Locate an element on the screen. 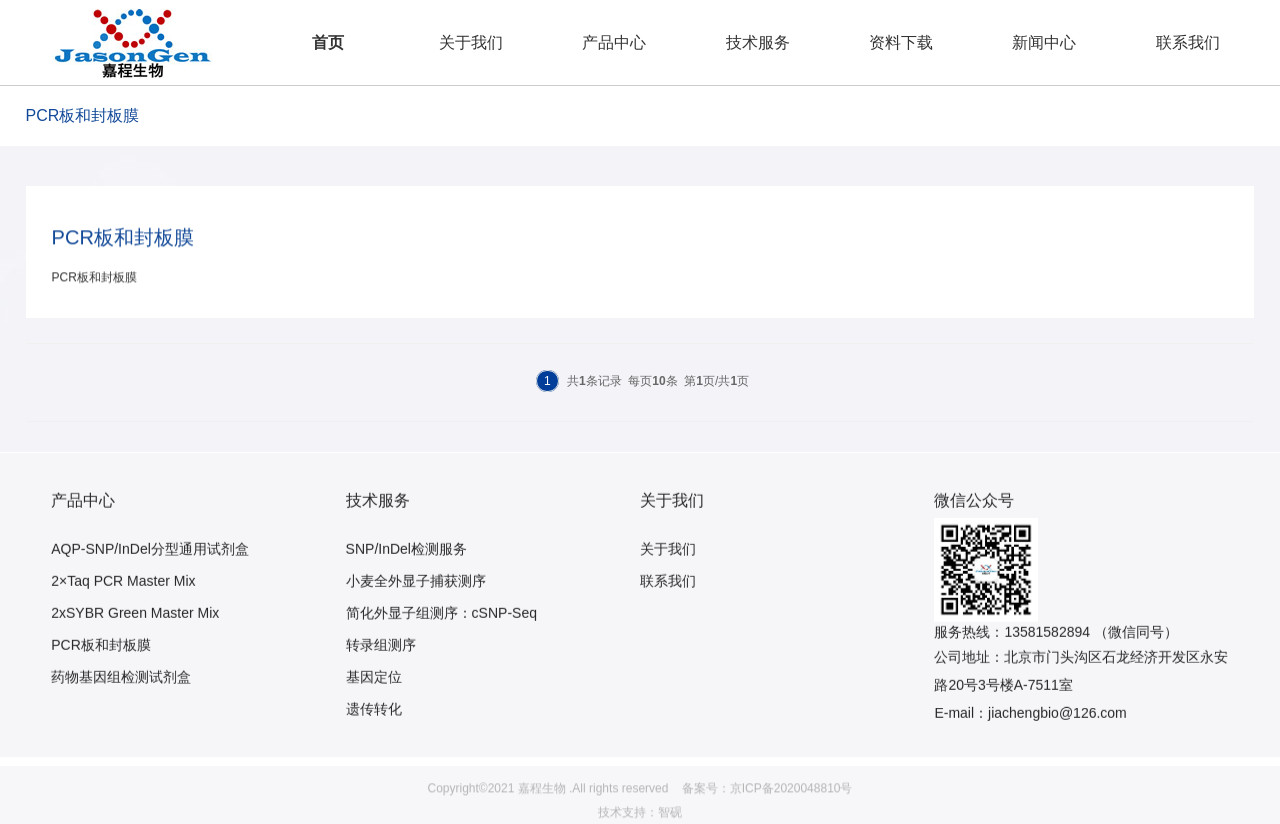 This screenshot has width=1280, height=824. 新闻中心 is located at coordinates (1044, 42).